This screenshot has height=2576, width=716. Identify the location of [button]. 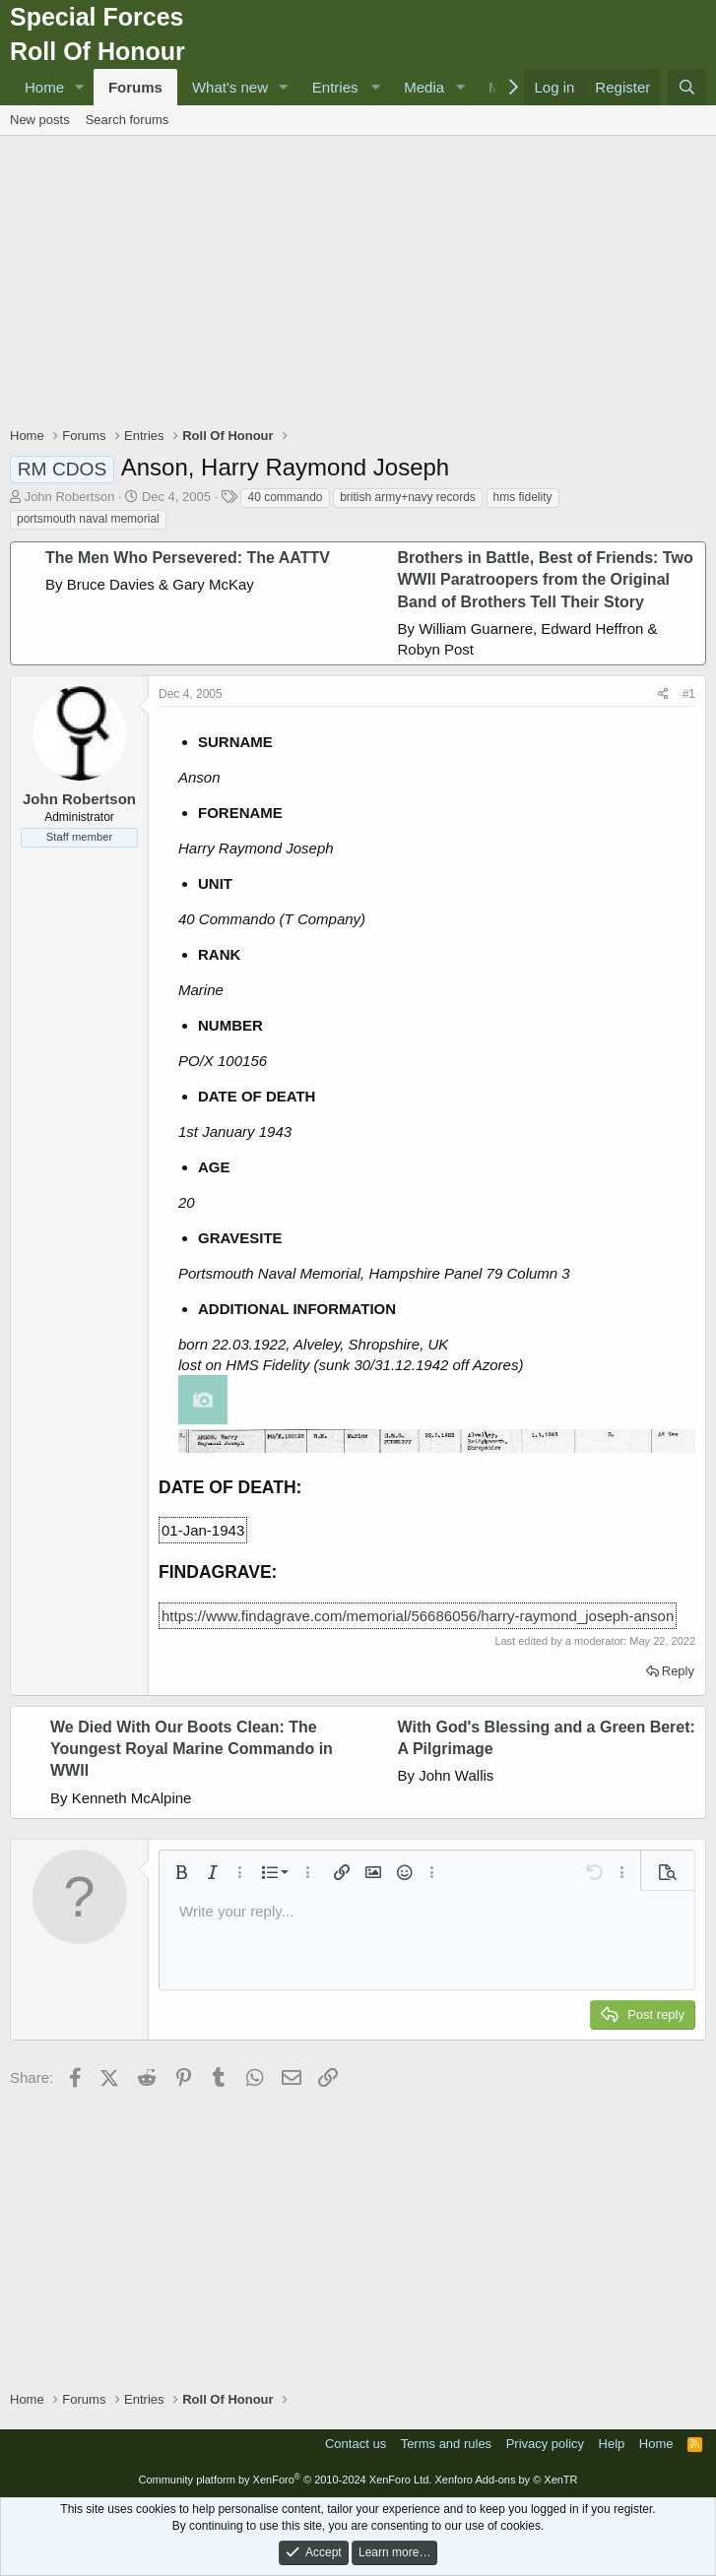
(80, 87).